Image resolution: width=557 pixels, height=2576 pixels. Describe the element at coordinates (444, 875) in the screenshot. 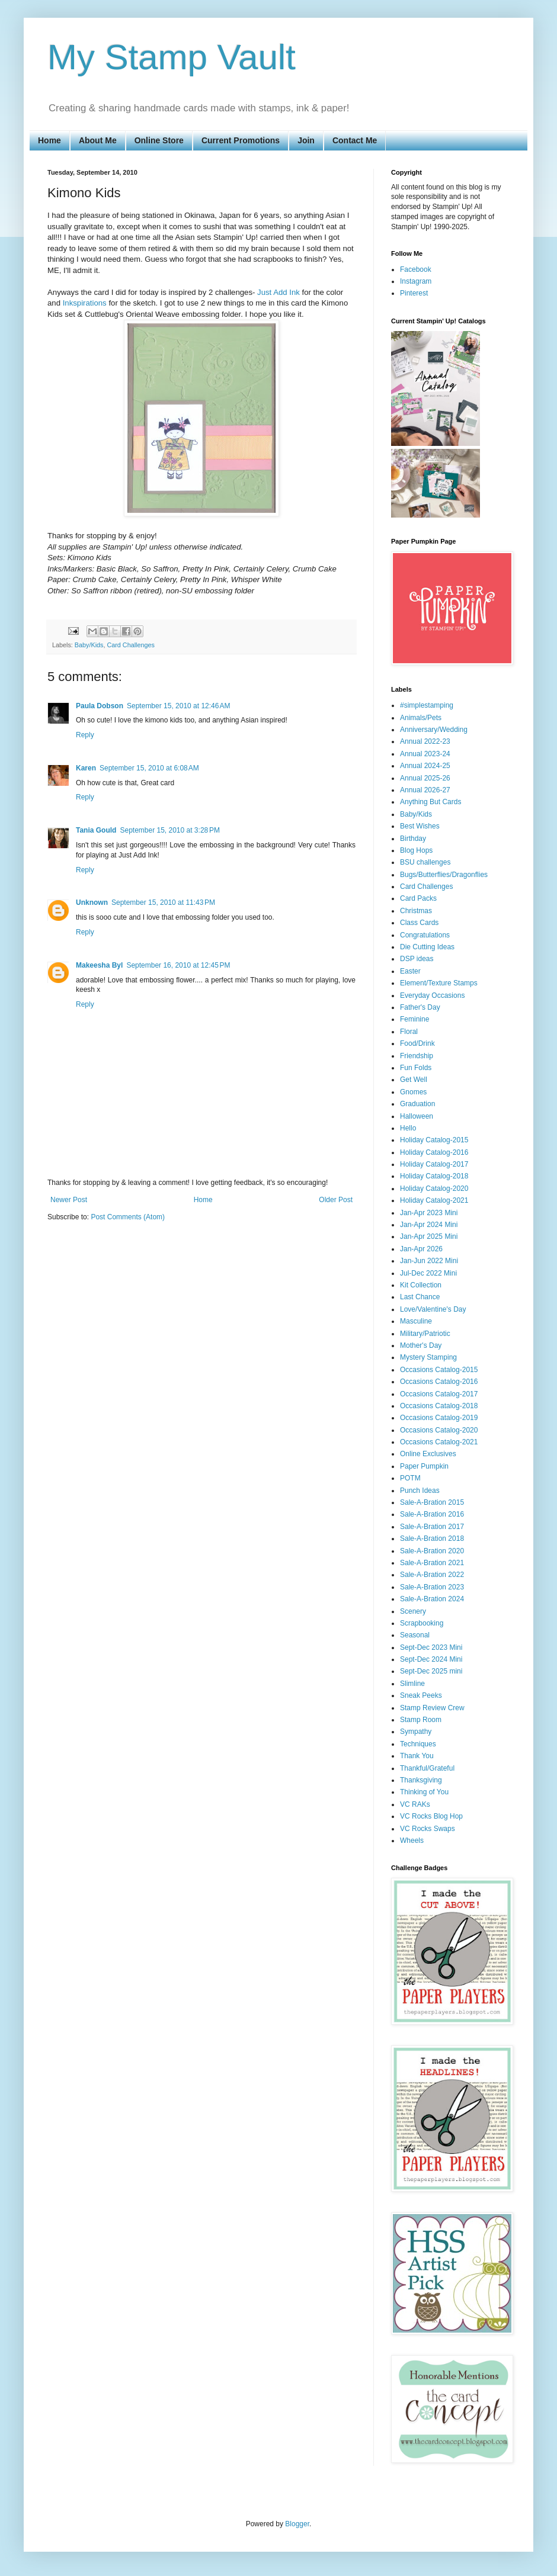

I see `Bugs/Butterflies/Dragonflies` at that location.